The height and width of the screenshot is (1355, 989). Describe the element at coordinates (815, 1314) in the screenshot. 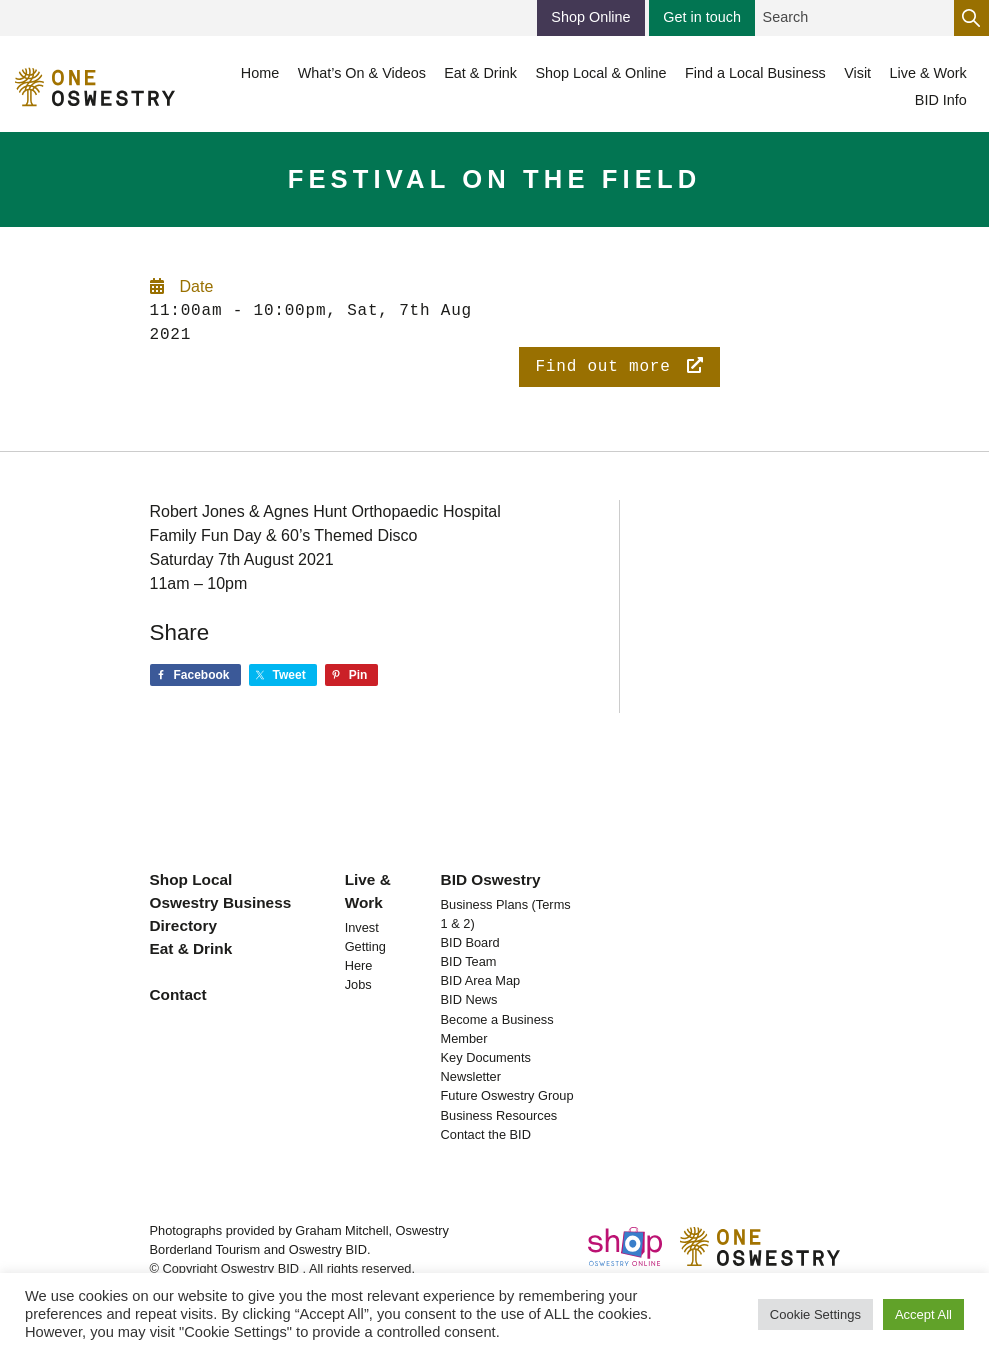

I see `Cookie Settings [button]` at that location.